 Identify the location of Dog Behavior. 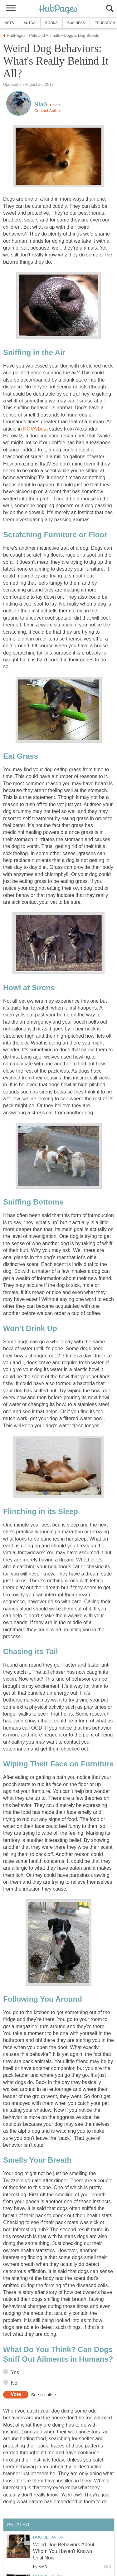
(48, 2537).